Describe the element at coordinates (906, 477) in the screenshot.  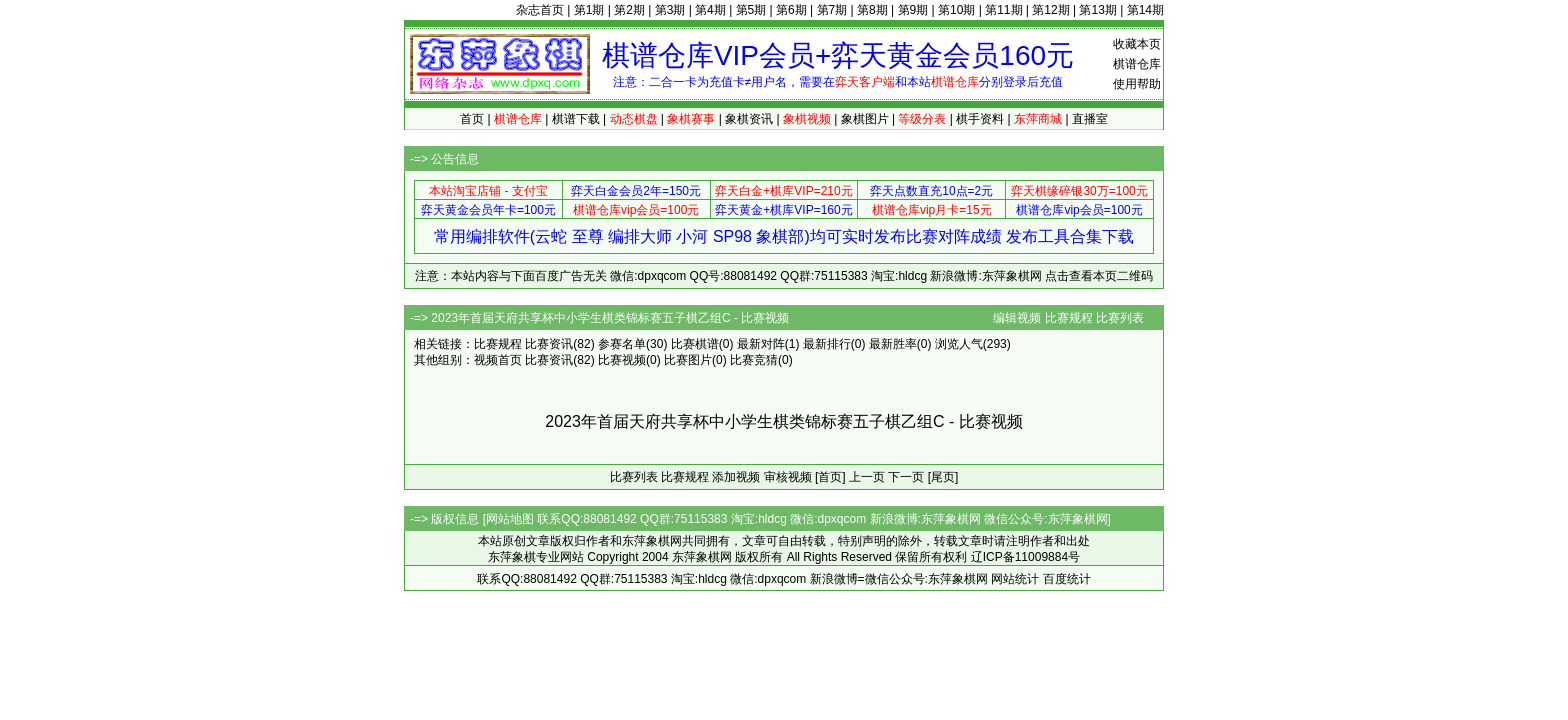
I see `下一页` at that location.